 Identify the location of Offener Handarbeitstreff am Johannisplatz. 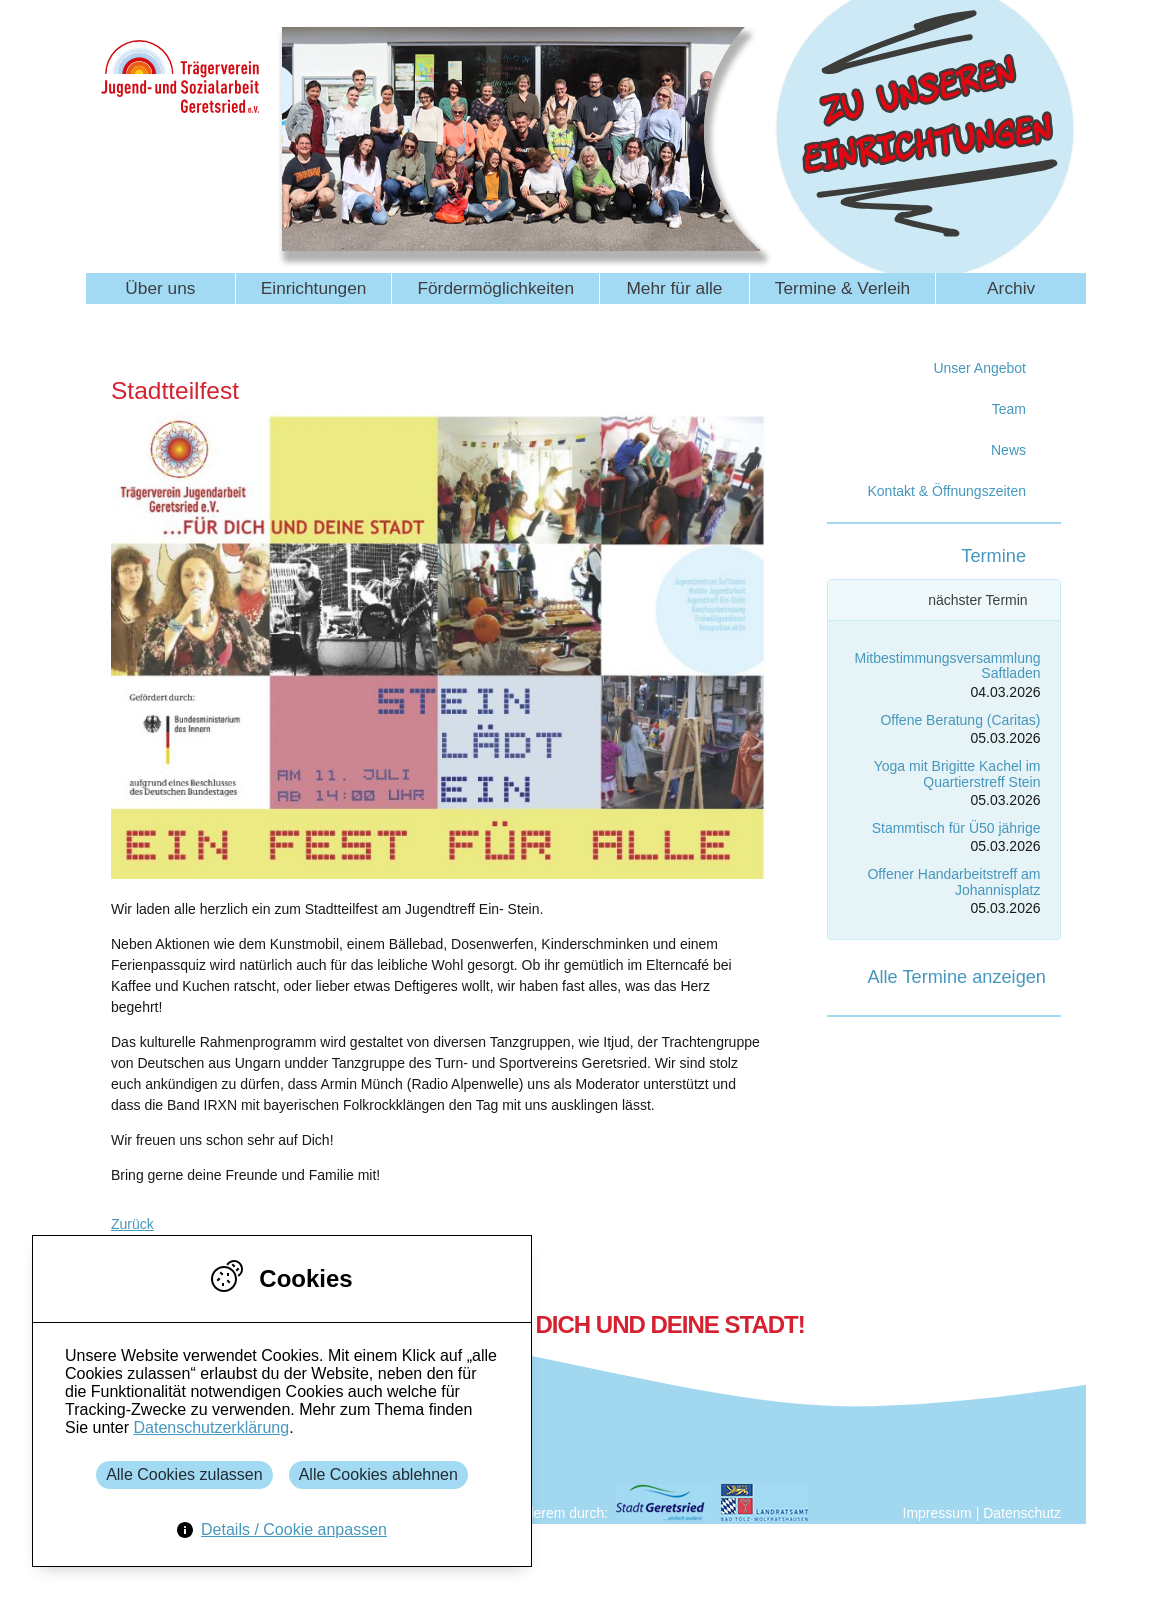
(953, 881).